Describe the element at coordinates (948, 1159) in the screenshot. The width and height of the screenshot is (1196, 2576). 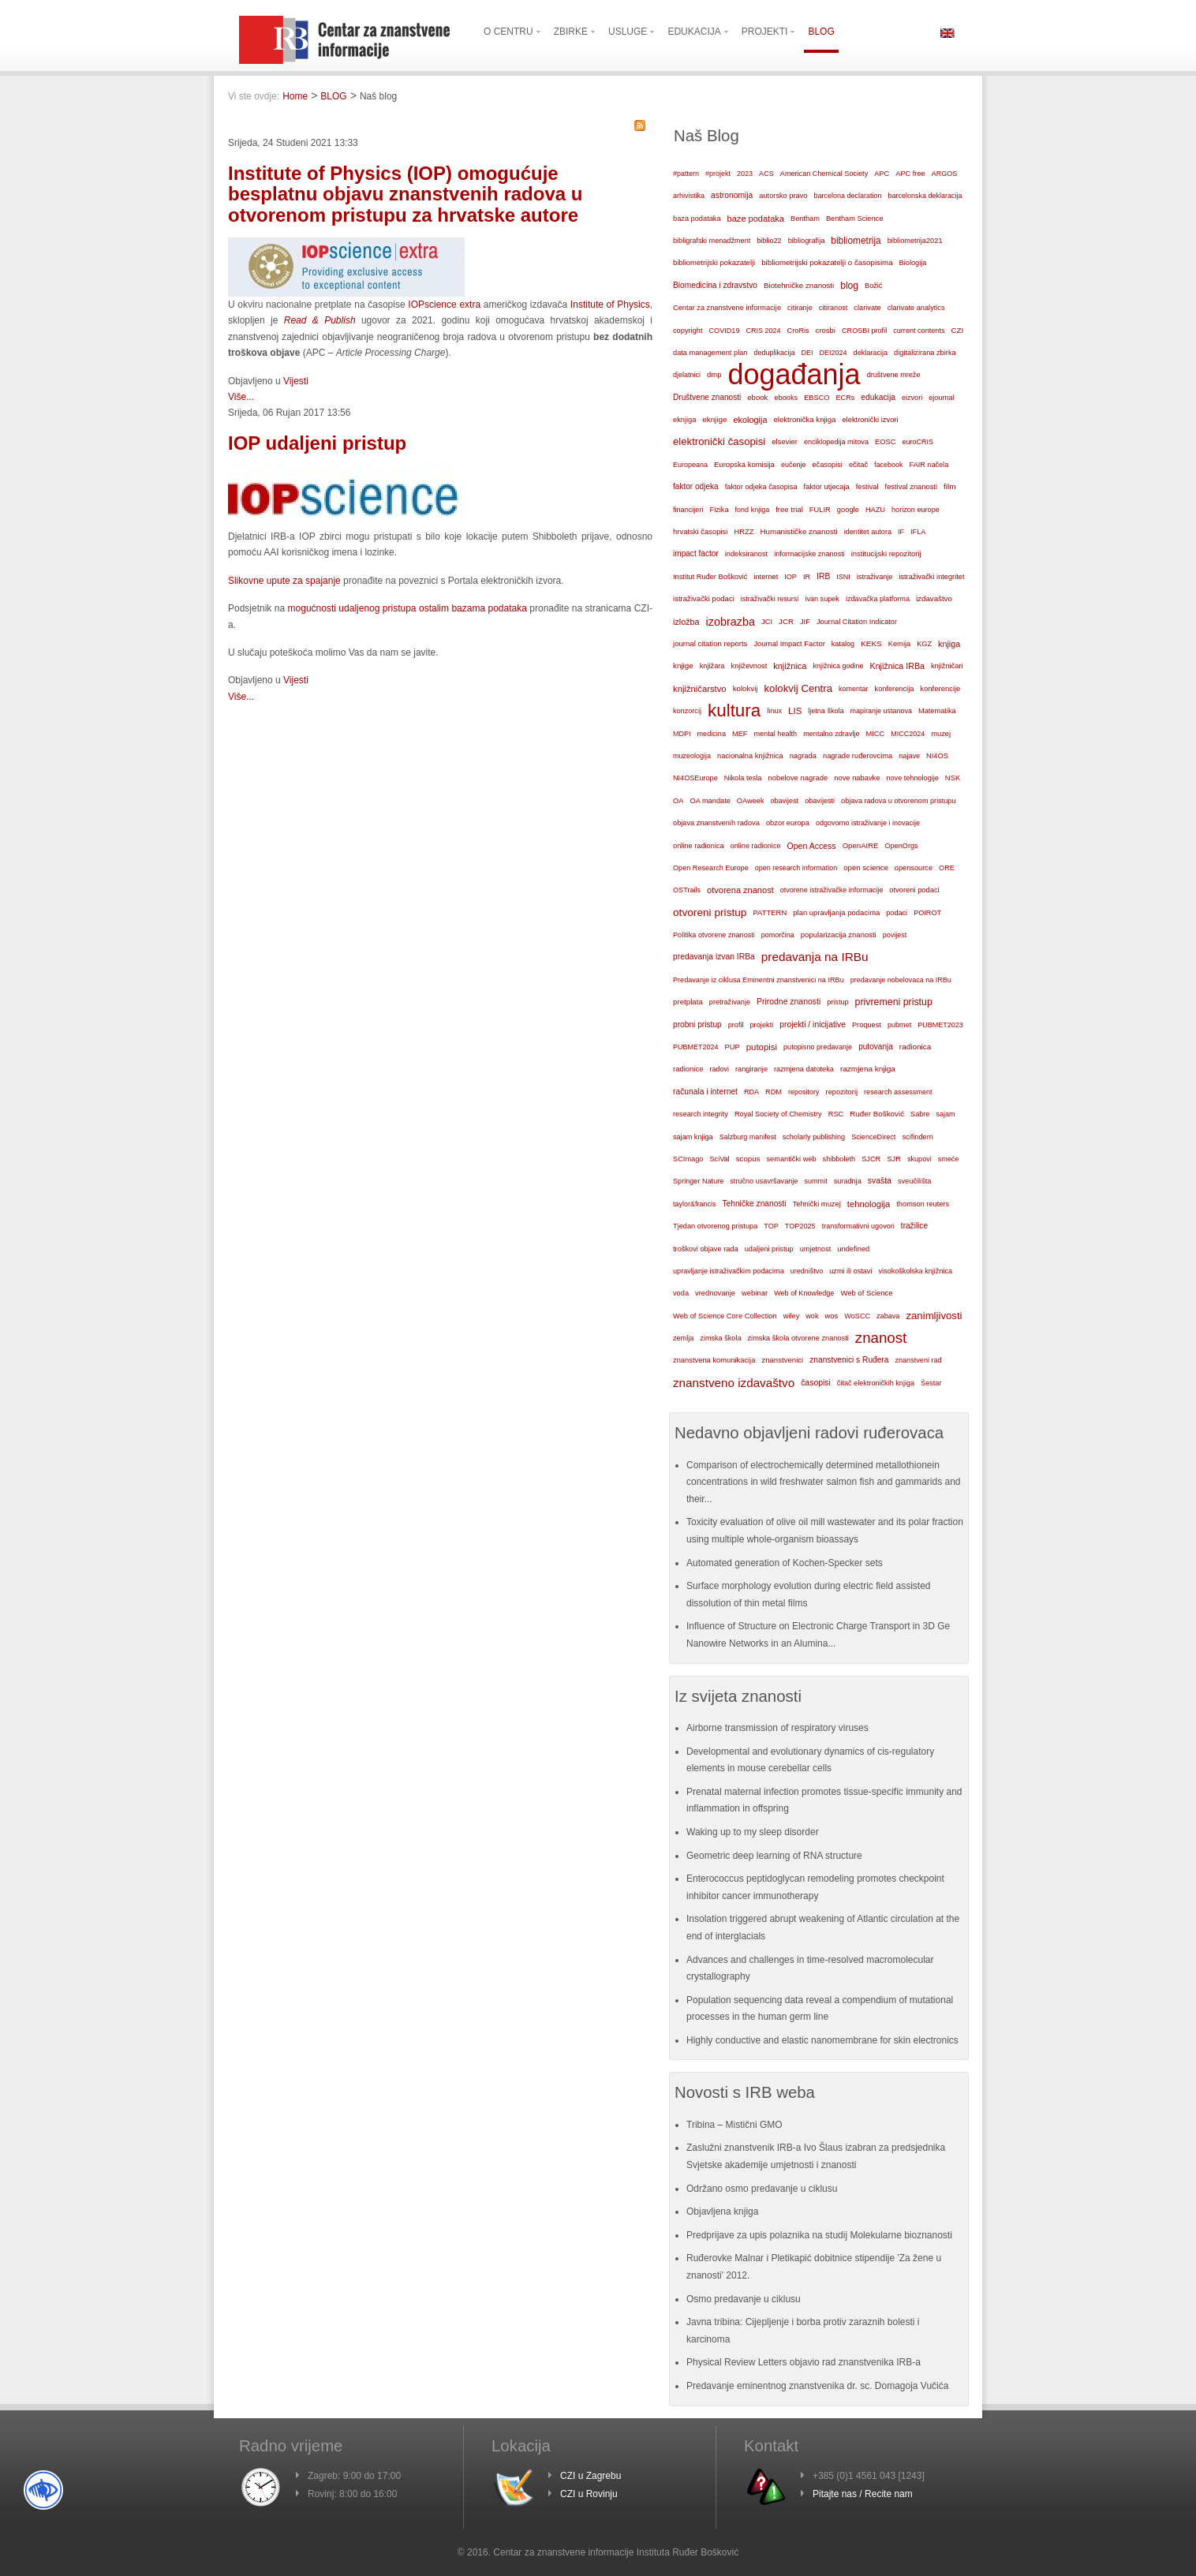
I see `smeće` at that location.